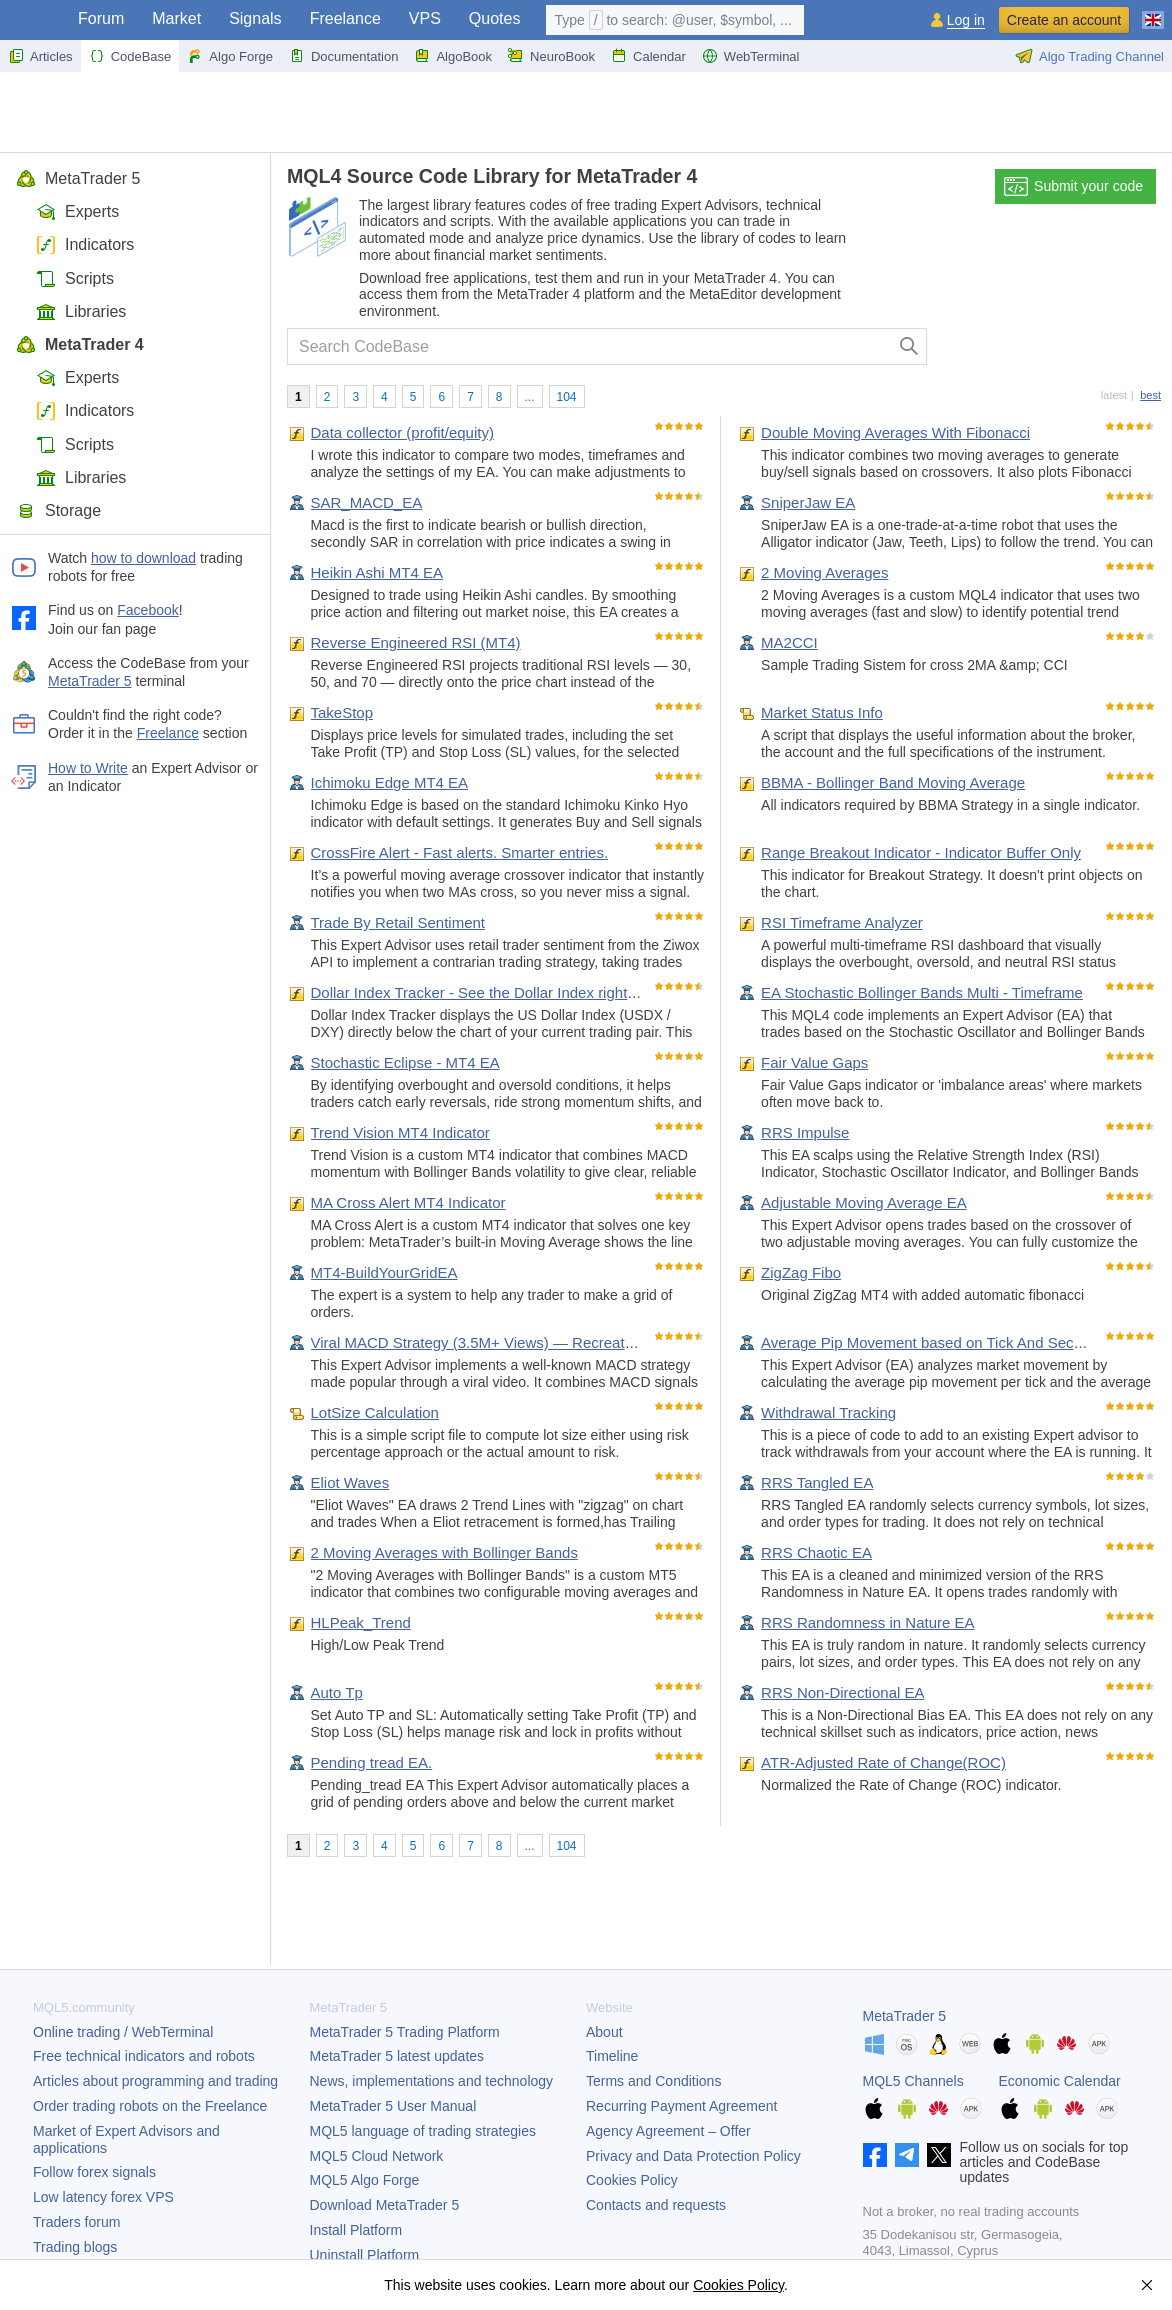  What do you see at coordinates (867, 1622) in the screenshot?
I see `RRS Randomness in Nature EA` at bounding box center [867, 1622].